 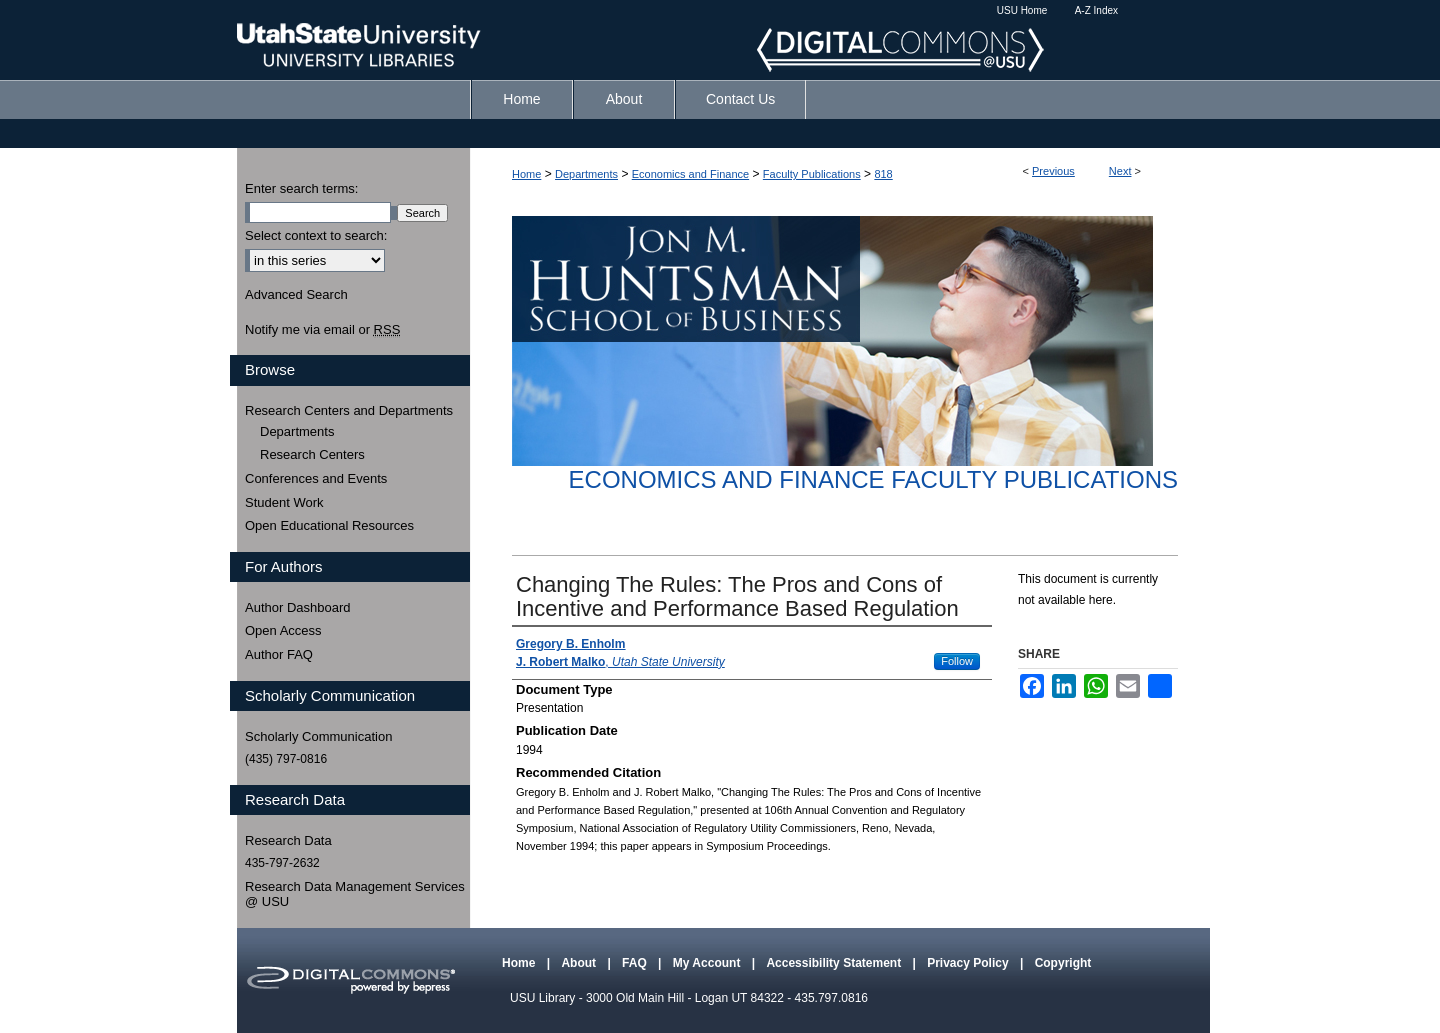 What do you see at coordinates (586, 174) in the screenshot?
I see `Departments` at bounding box center [586, 174].